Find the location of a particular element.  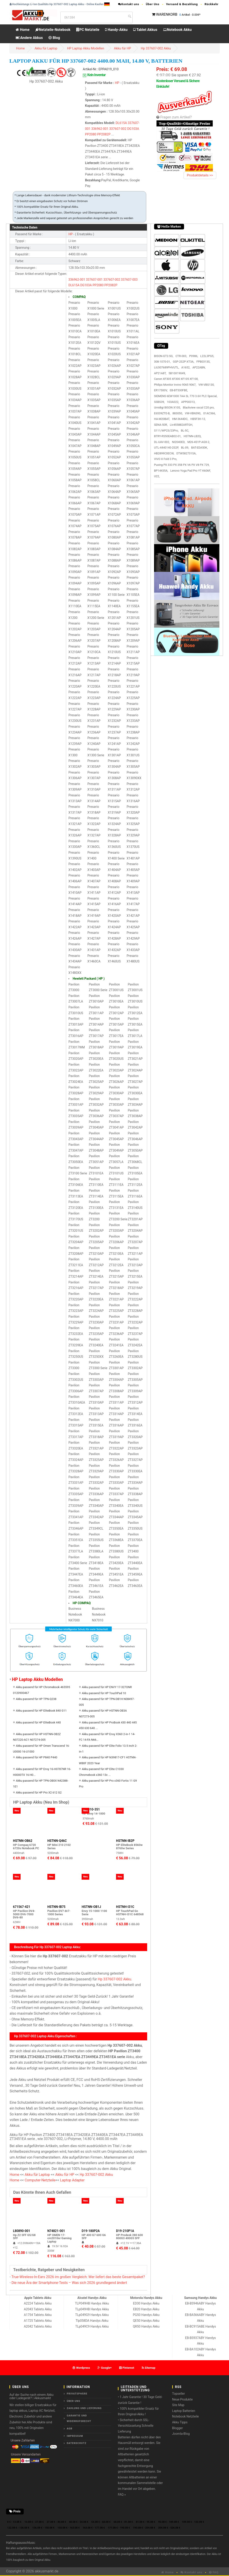

HSTNN-IB75 is located at coordinates (56, 1907).